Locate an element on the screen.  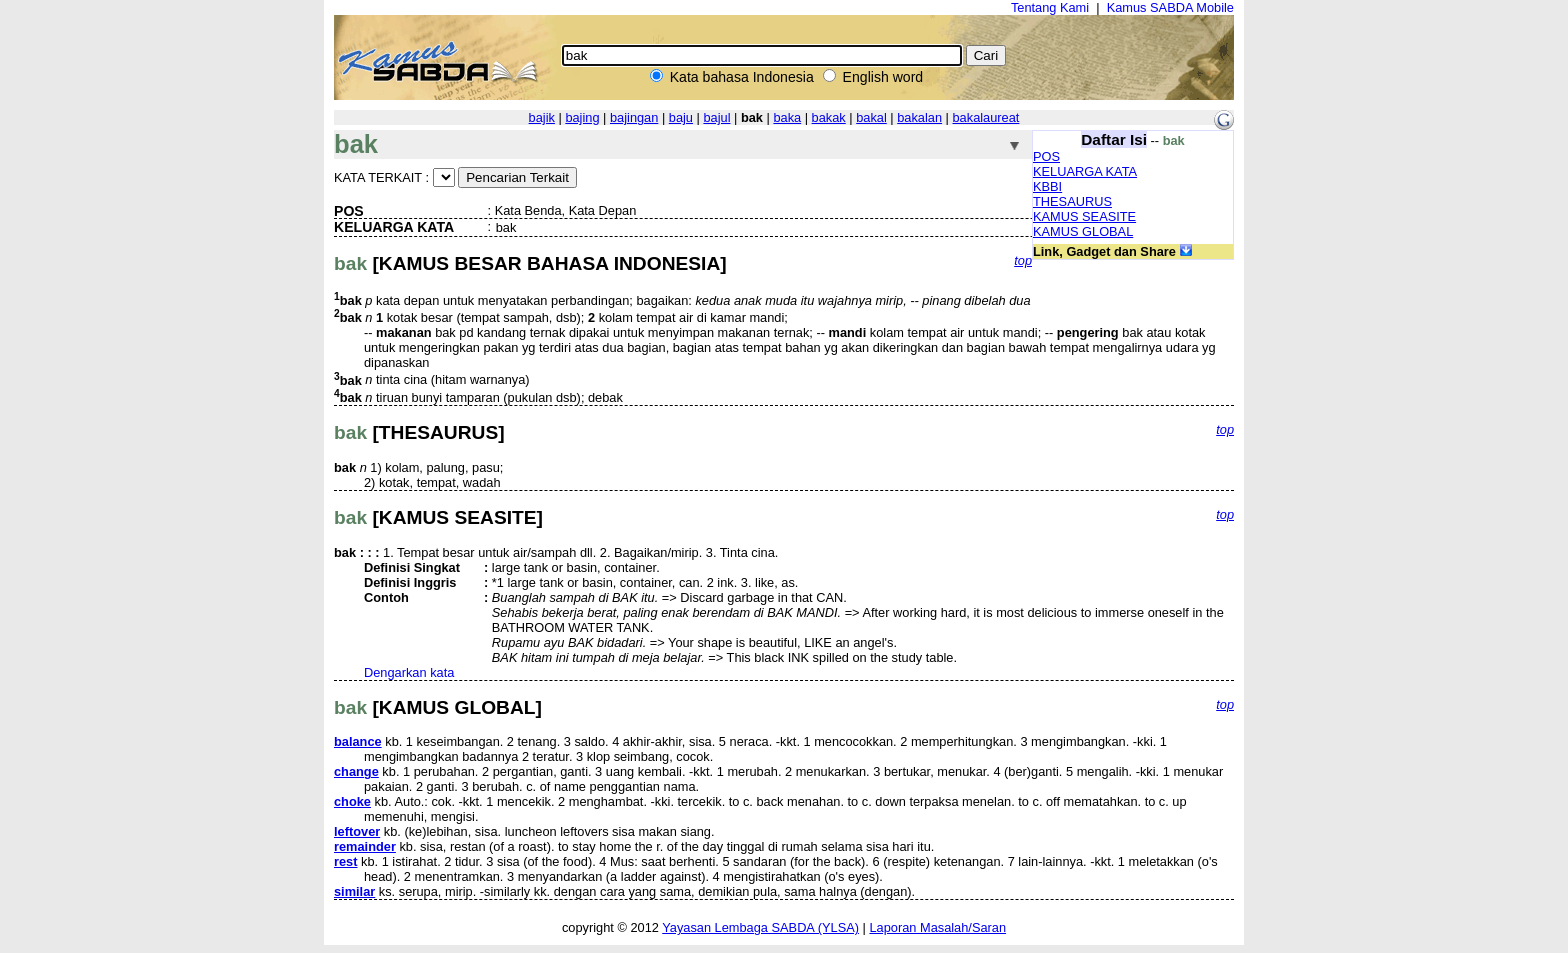
Kamus SABDA Mobile is located at coordinates (1170, 7).